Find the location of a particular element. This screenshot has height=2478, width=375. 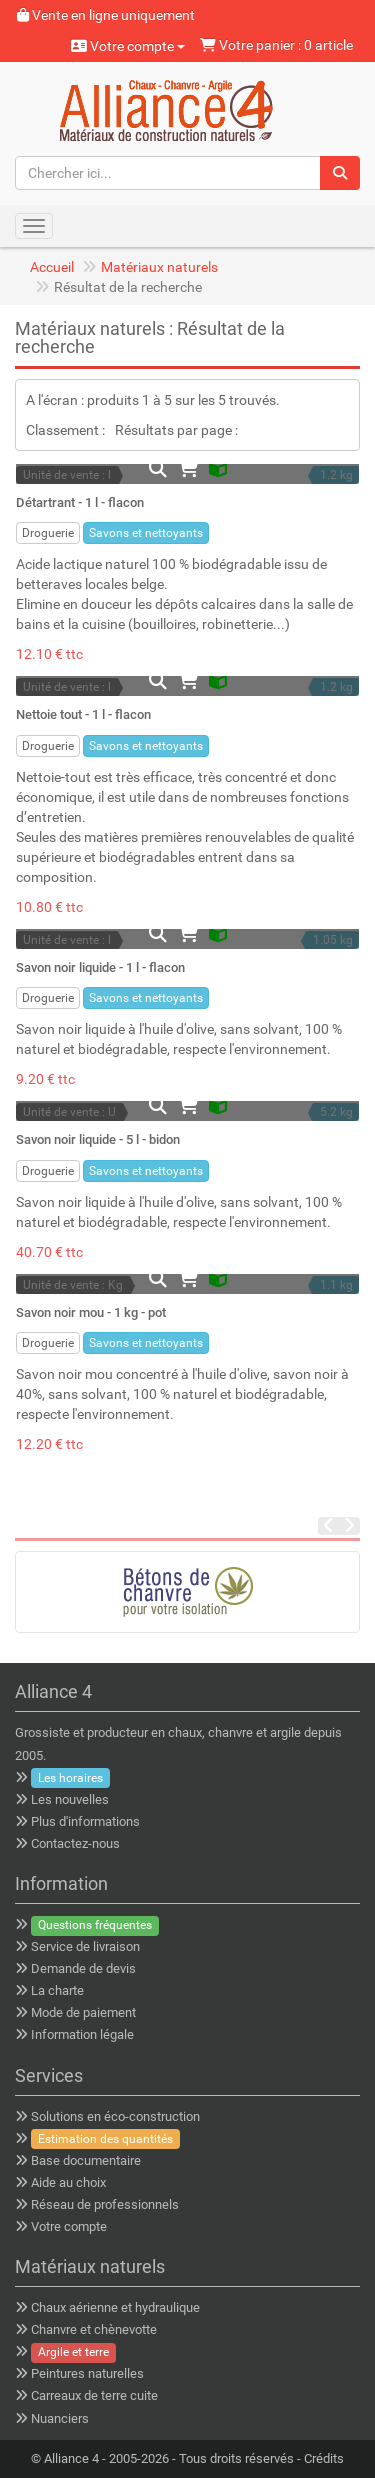

Aide au choix is located at coordinates (68, 2182).